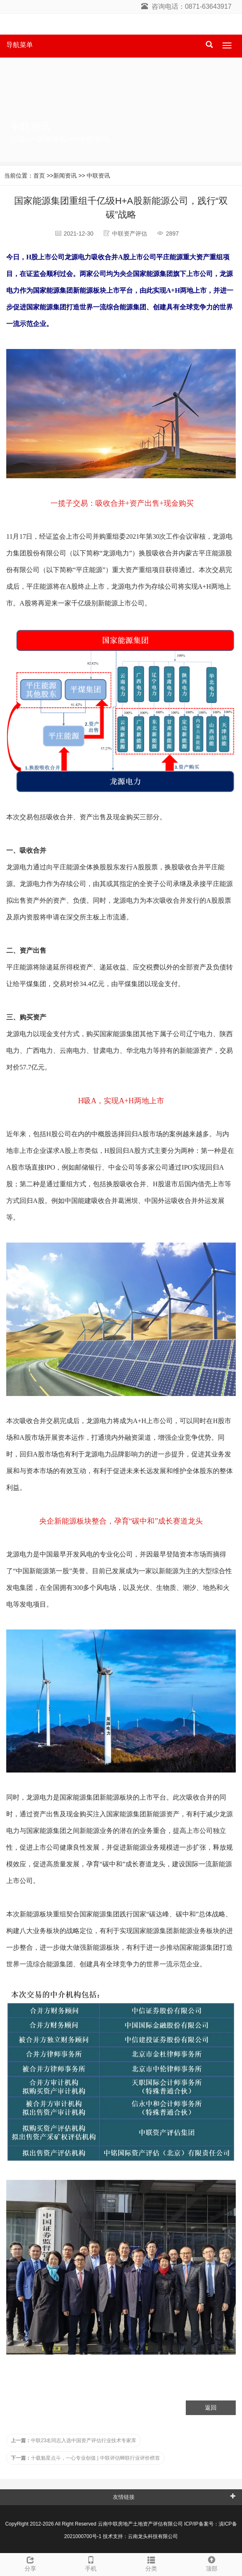 The height and width of the screenshot is (2576, 242). What do you see at coordinates (94, 139) in the screenshot?
I see `中联资讯` at bounding box center [94, 139].